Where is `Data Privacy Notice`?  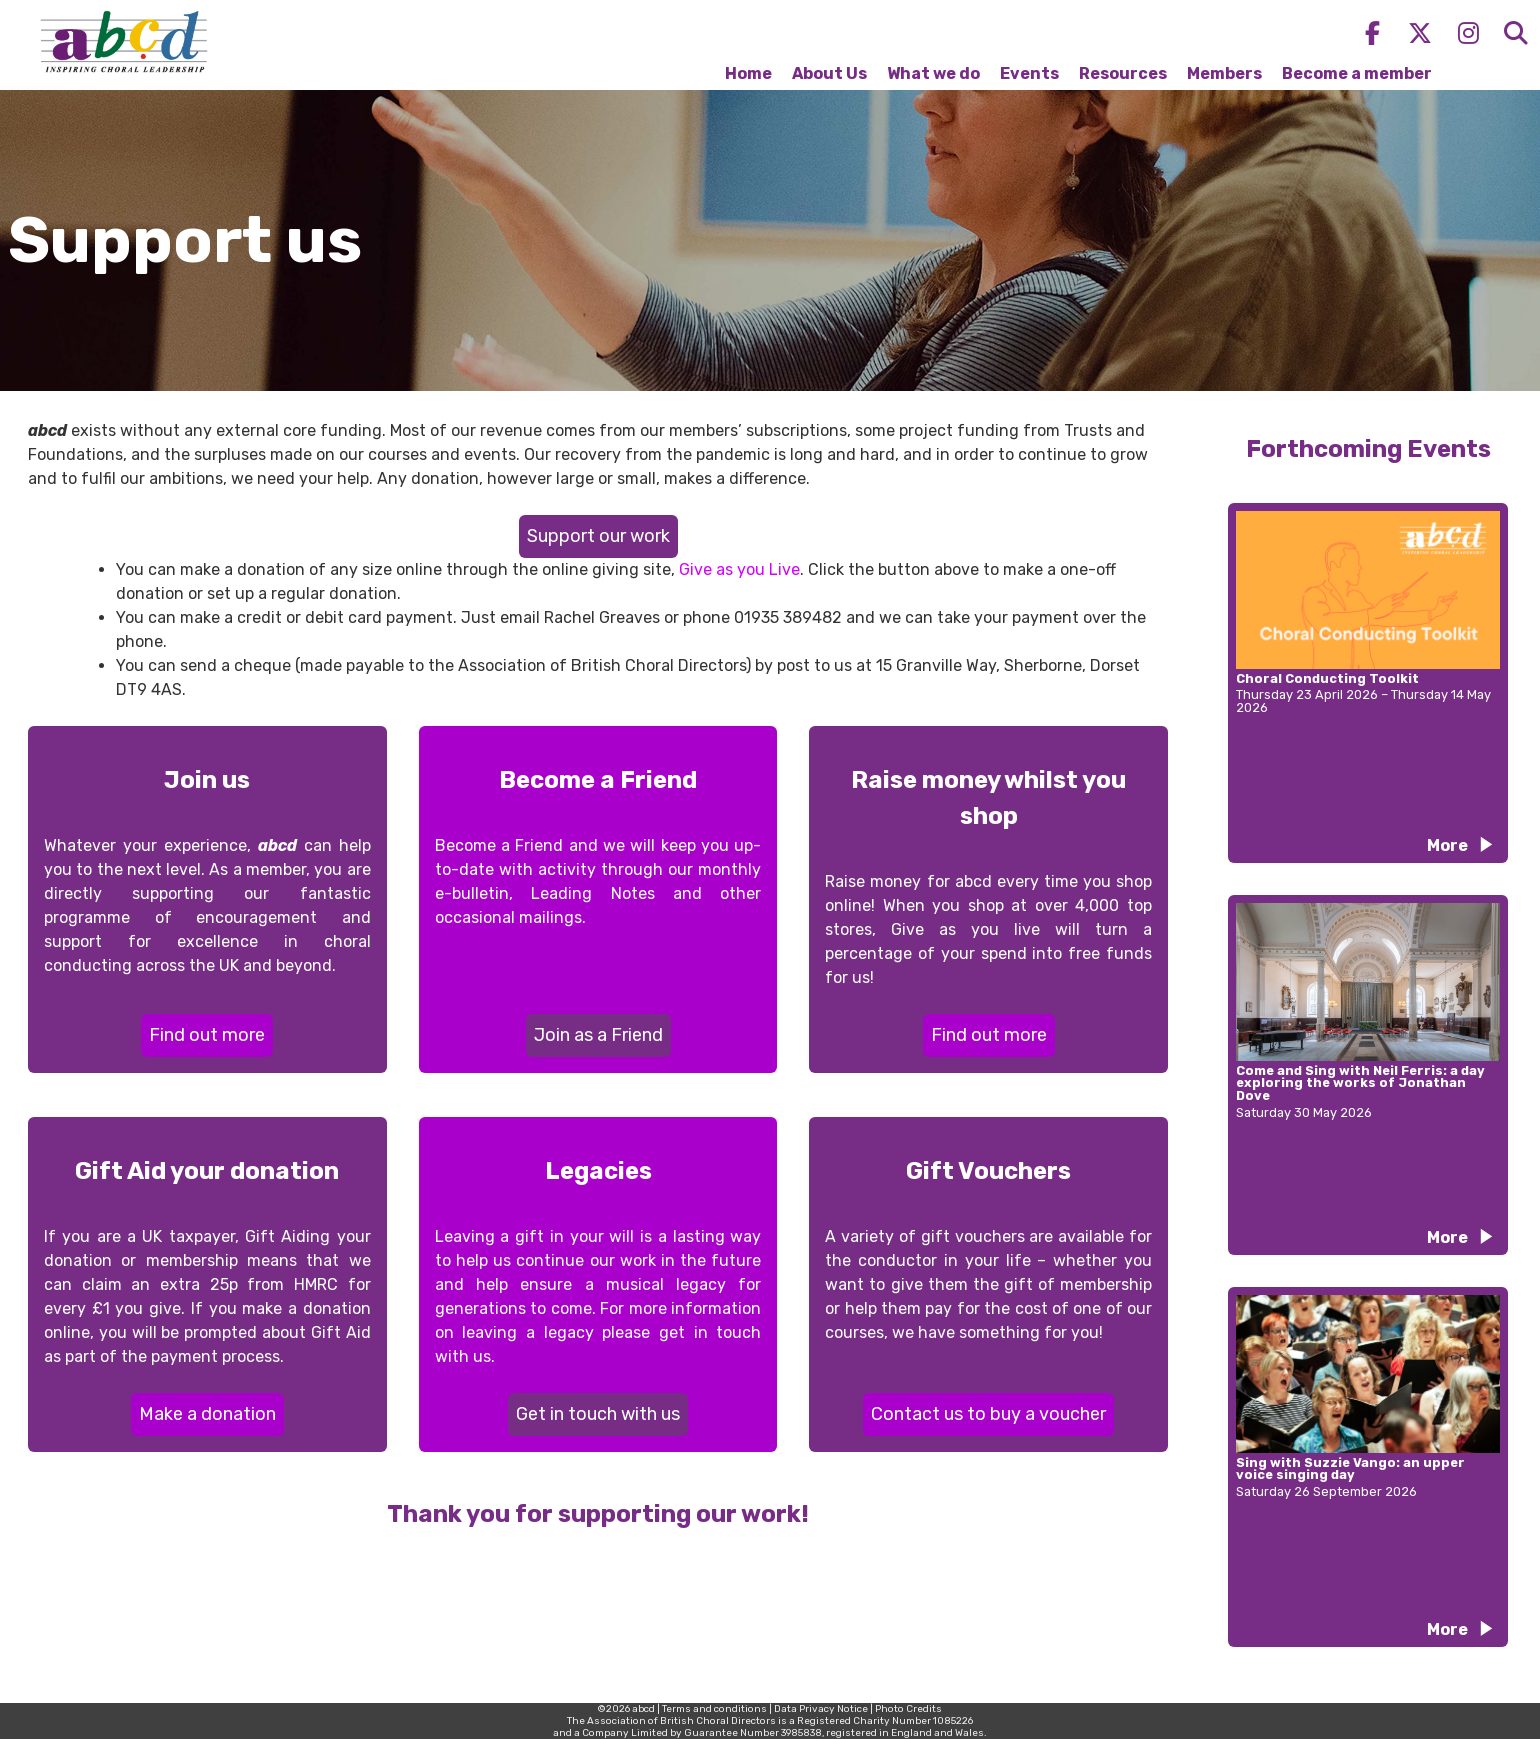
Data Privacy Notice is located at coordinates (821, 1709).